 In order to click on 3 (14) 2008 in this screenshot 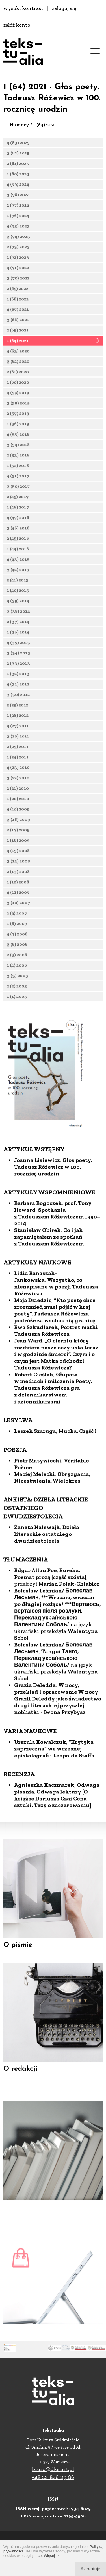, I will do `click(18, 865)`.